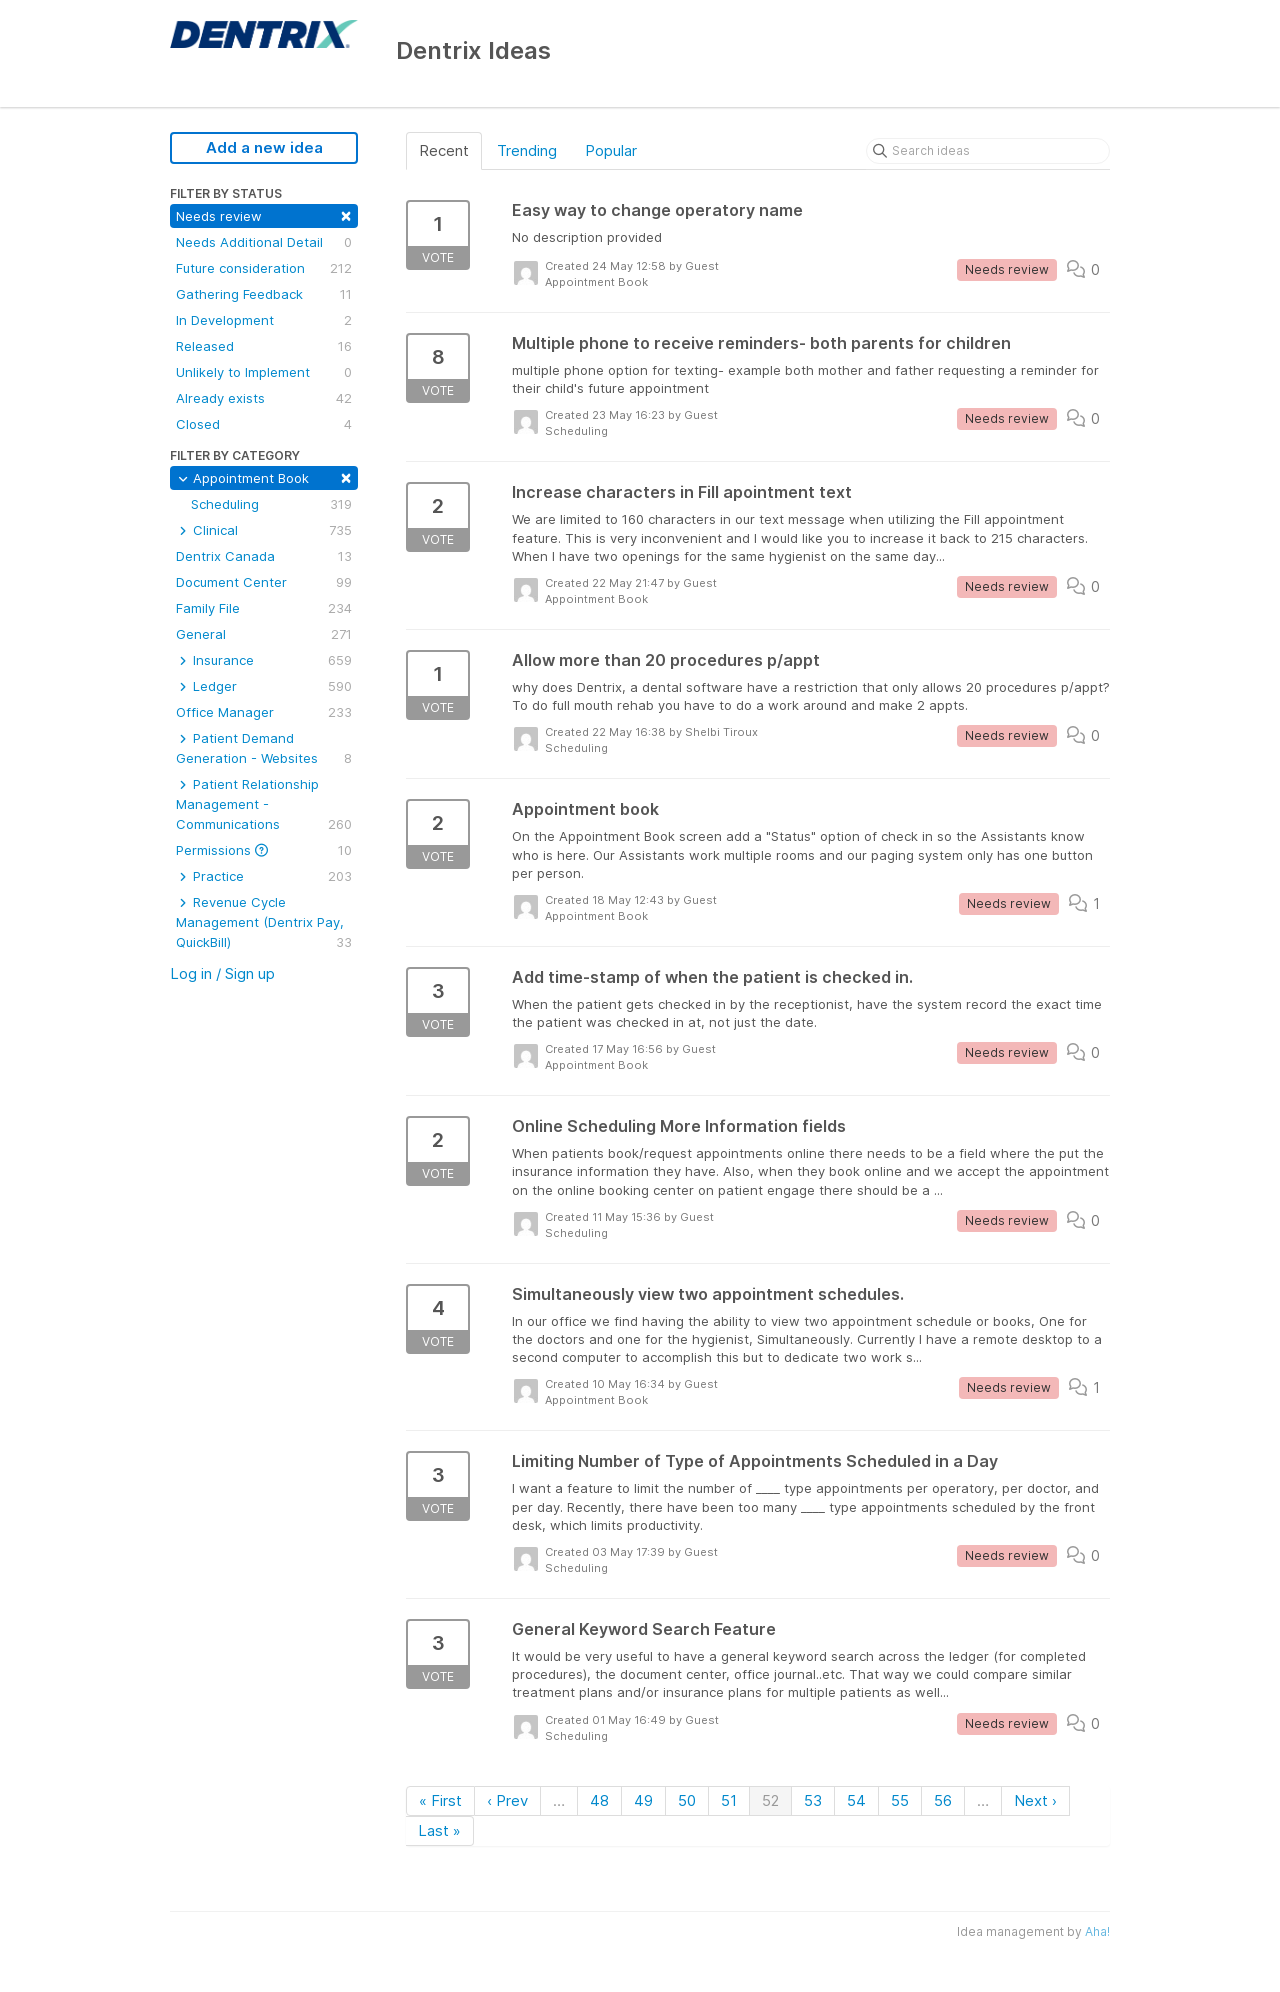 Image resolution: width=1280 pixels, height=1992 pixels. I want to click on Practice, so click(264, 876).